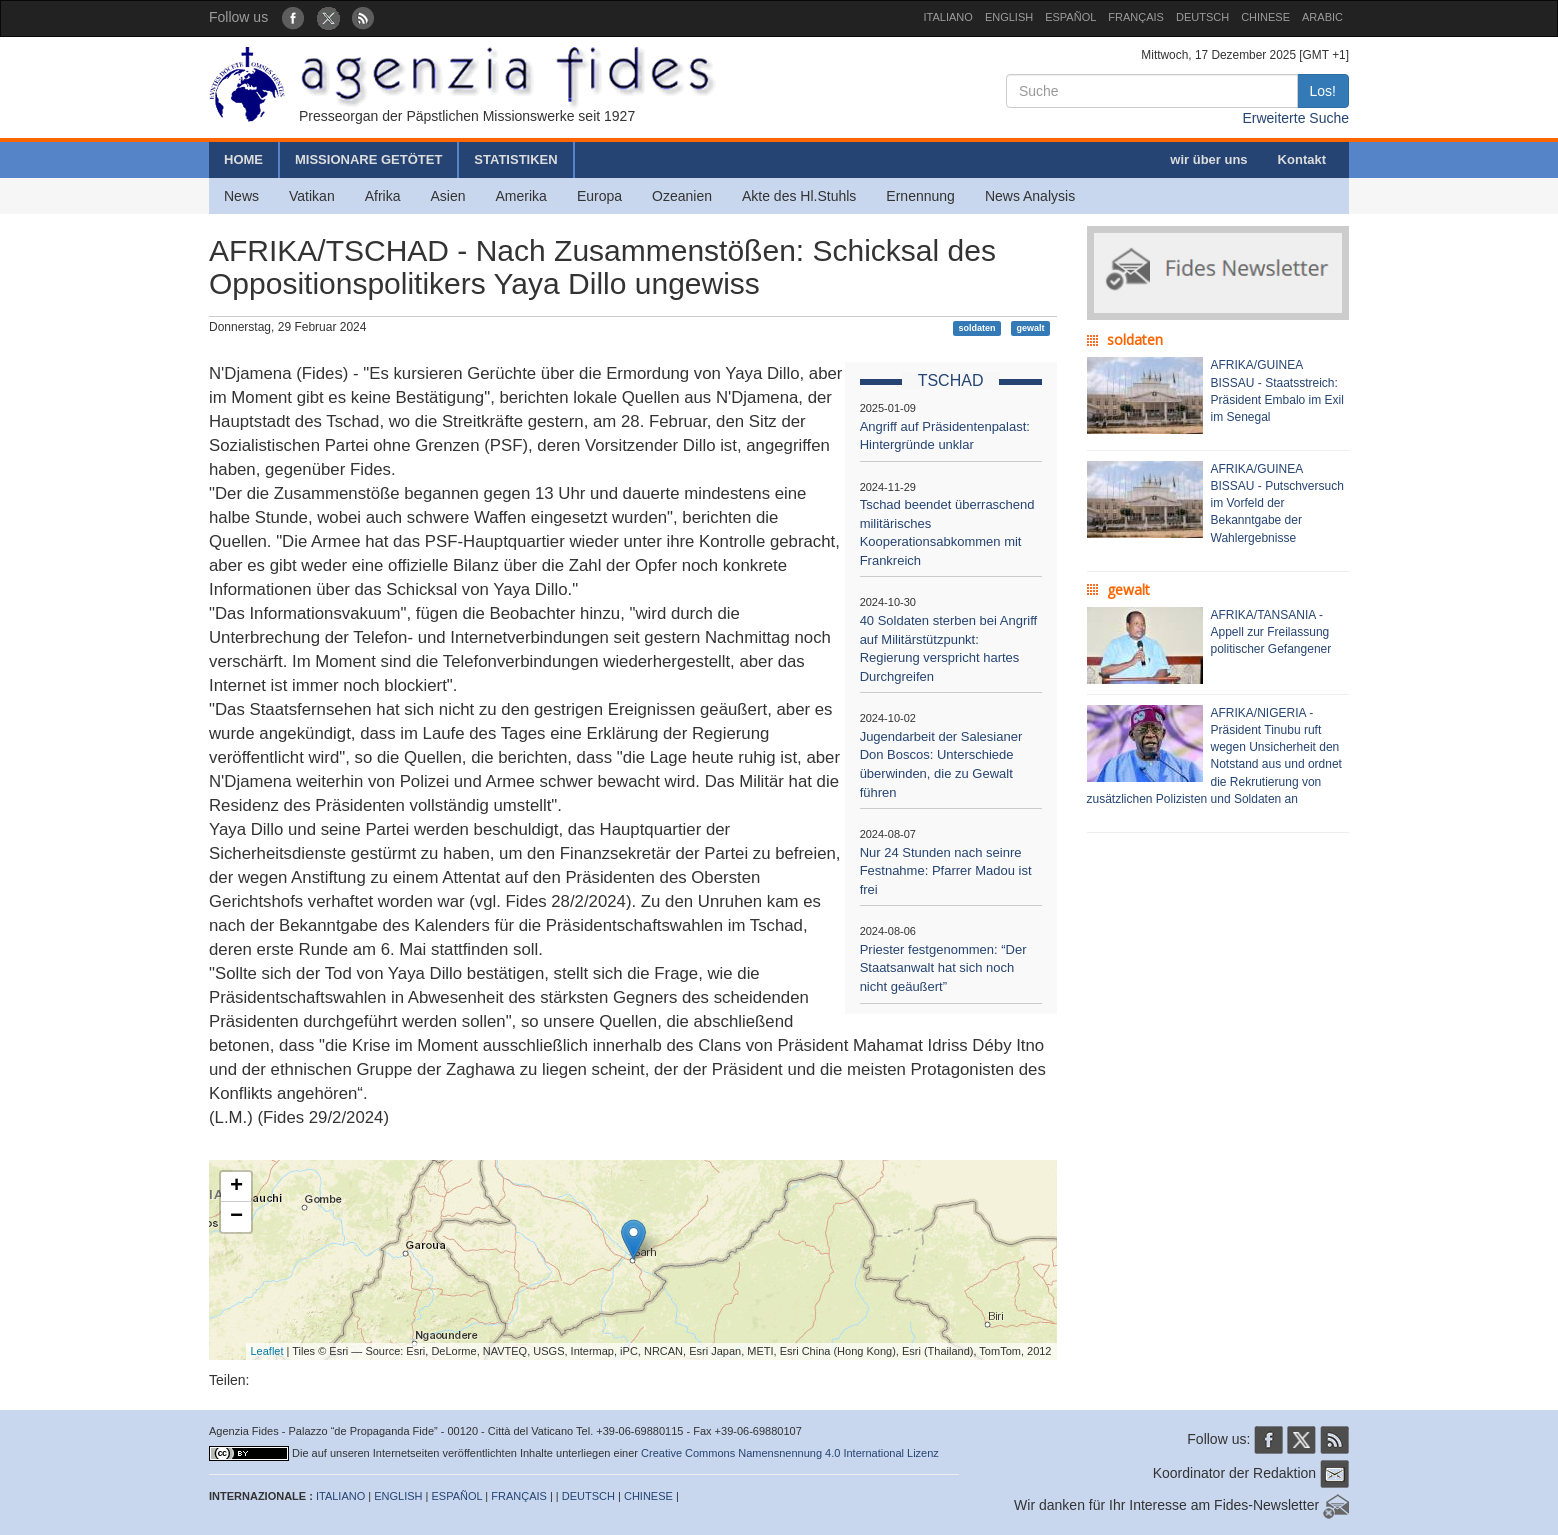  I want to click on STATISTIKEN, so click(515, 159).